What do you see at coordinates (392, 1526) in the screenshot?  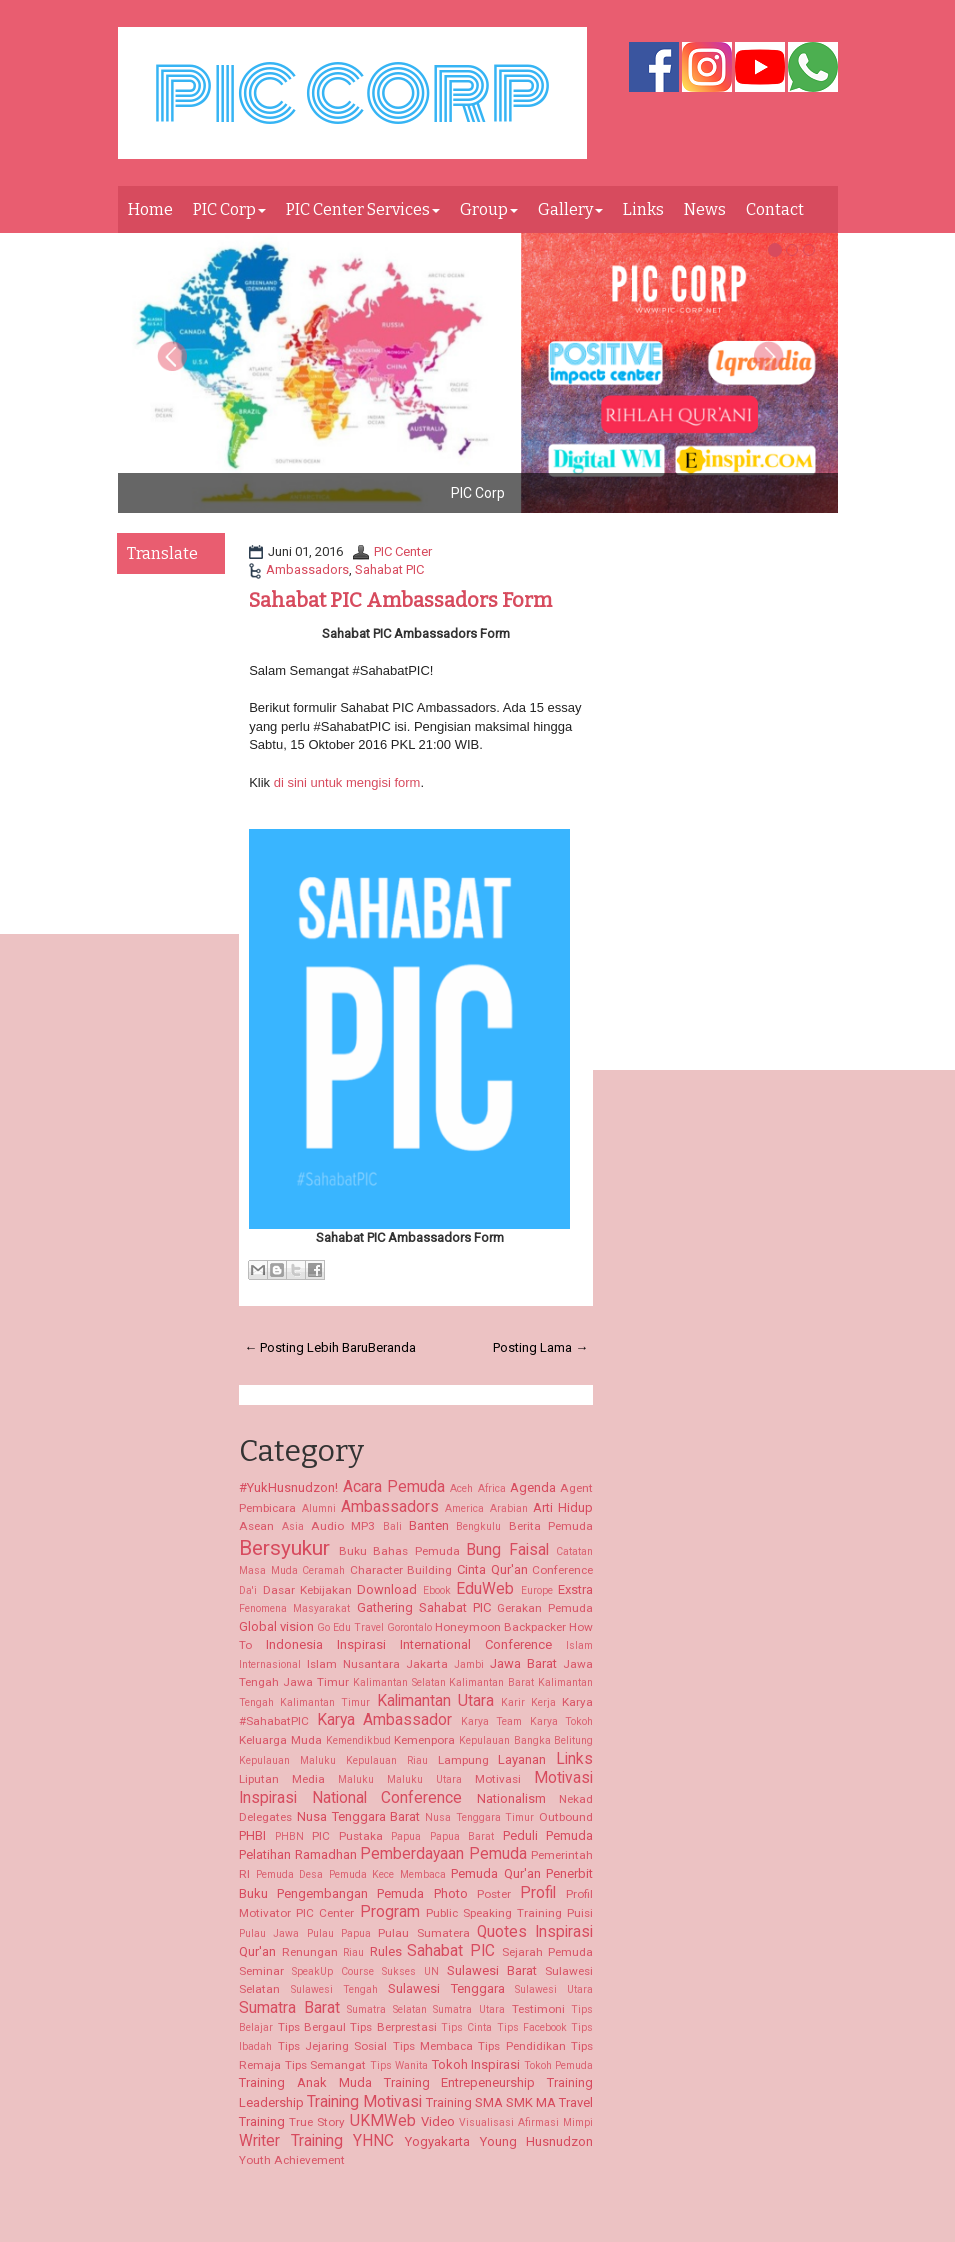 I see `Bali` at bounding box center [392, 1526].